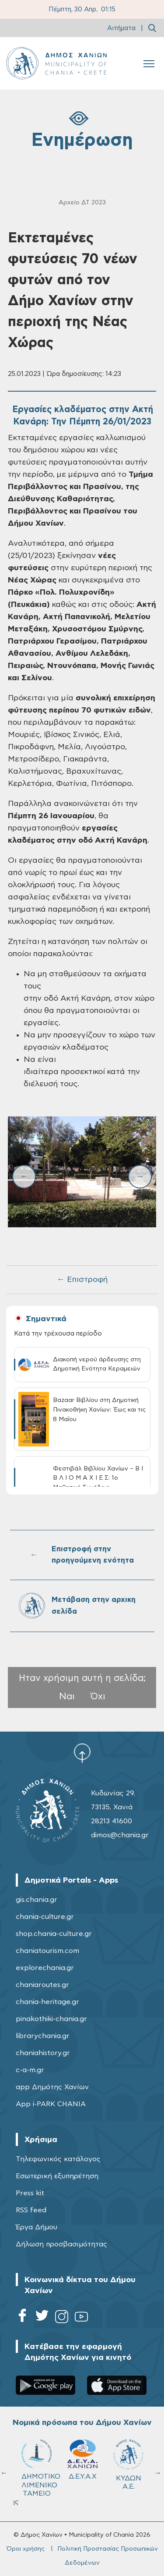  I want to click on shop.chania-culture.gr, so click(54, 1933).